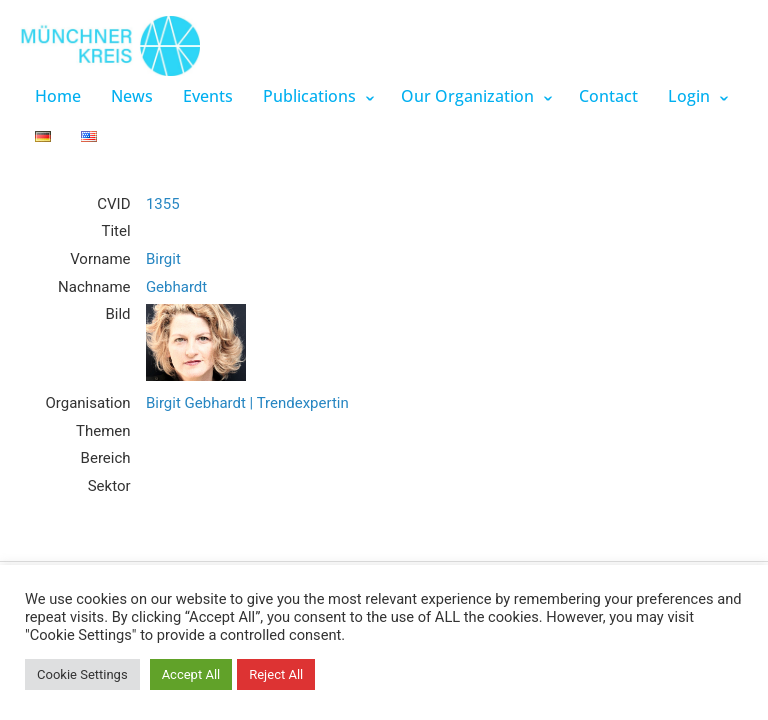 This screenshot has height=720, width=768. Describe the element at coordinates (132, 96) in the screenshot. I see `News` at that location.